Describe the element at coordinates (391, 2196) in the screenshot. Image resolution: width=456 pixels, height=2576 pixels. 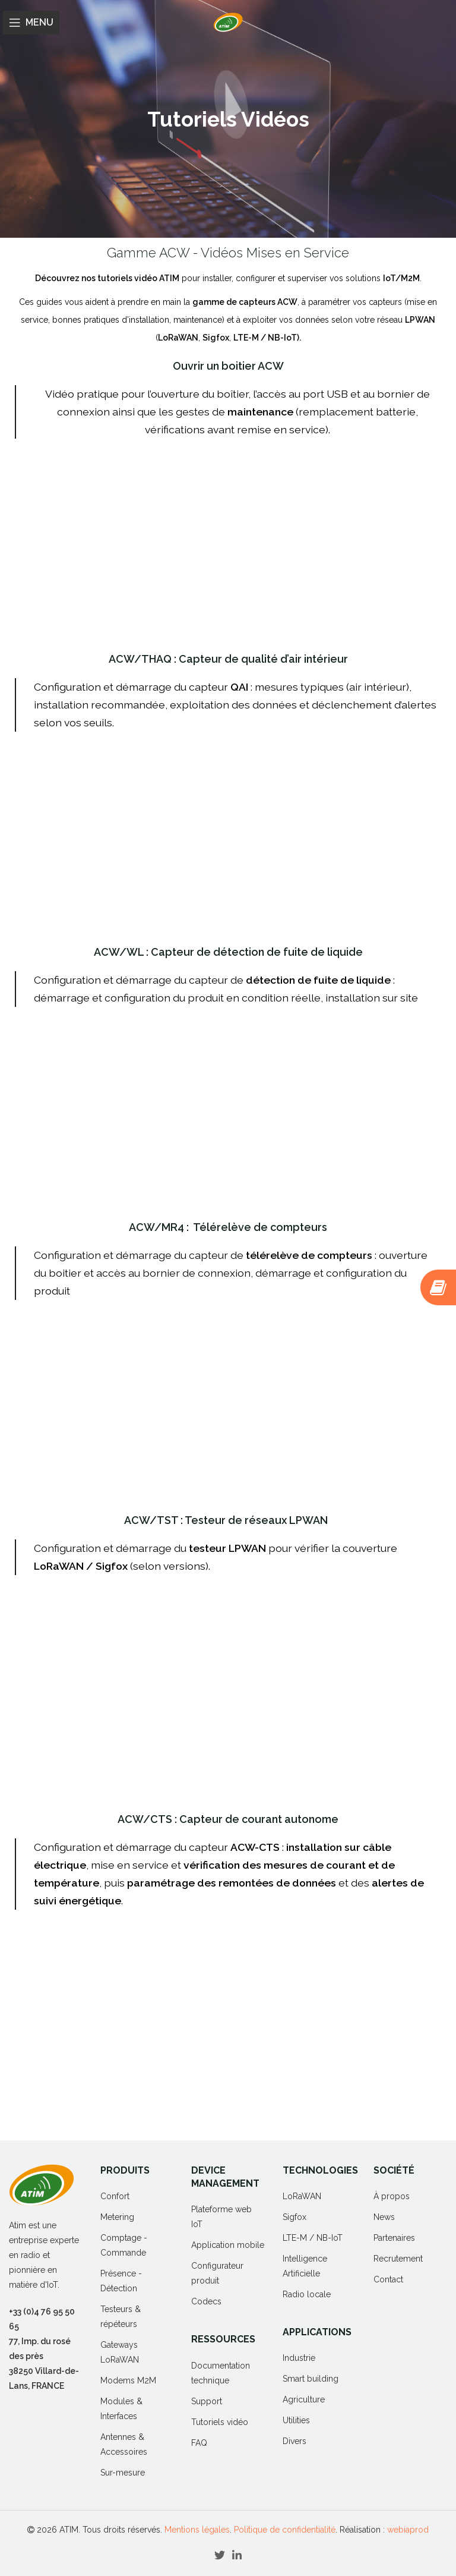
I see `À propos` at that location.